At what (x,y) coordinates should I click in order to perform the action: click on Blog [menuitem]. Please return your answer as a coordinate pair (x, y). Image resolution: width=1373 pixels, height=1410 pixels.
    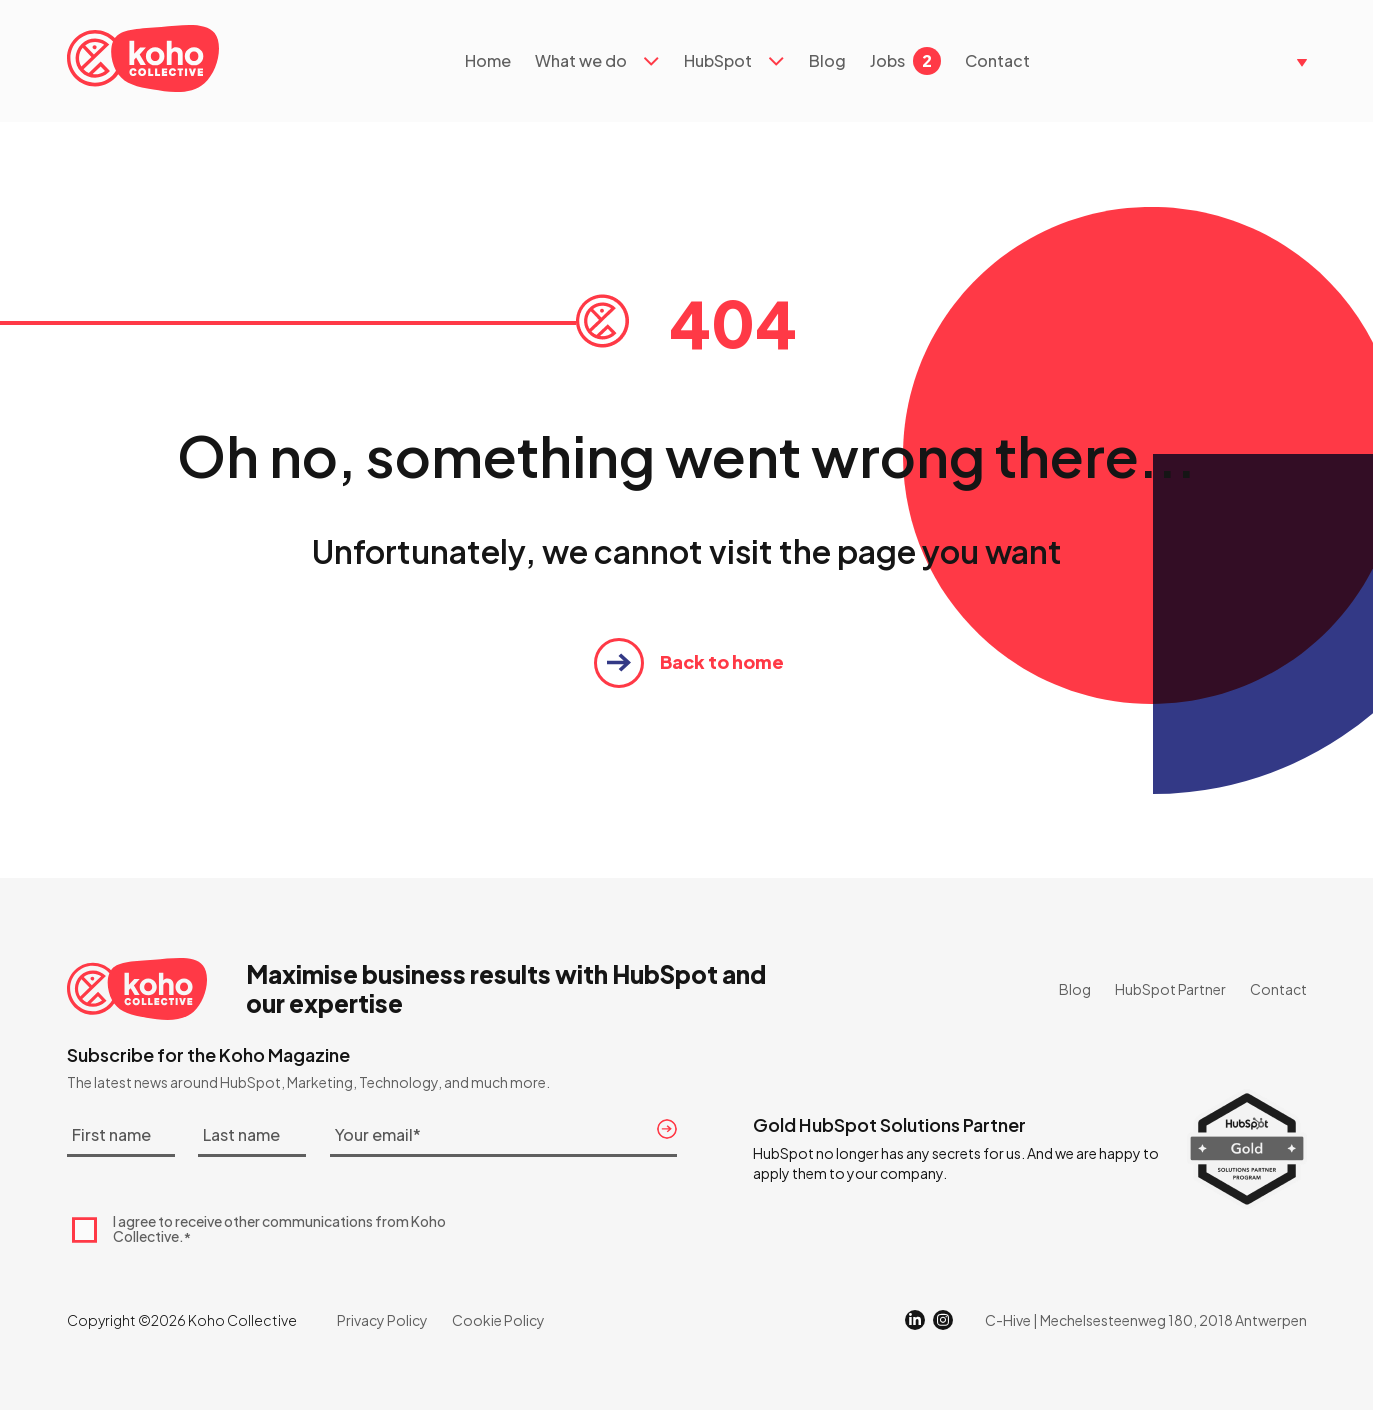
    Looking at the image, I should click on (1075, 989).